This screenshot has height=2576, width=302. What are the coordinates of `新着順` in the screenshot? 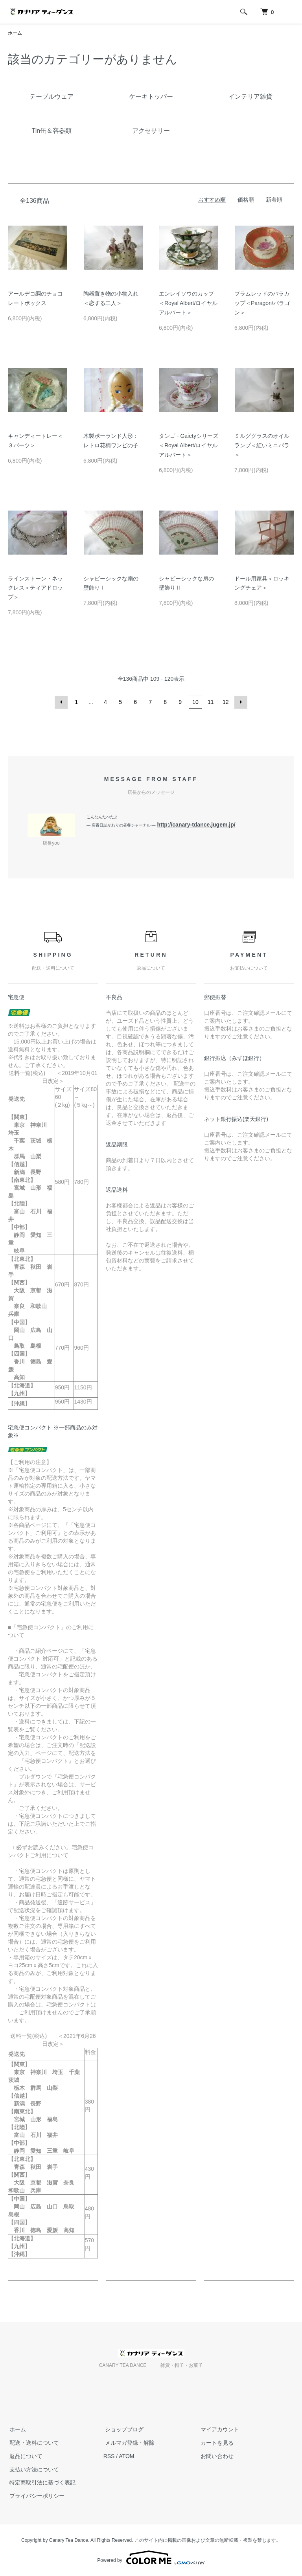 It's located at (274, 200).